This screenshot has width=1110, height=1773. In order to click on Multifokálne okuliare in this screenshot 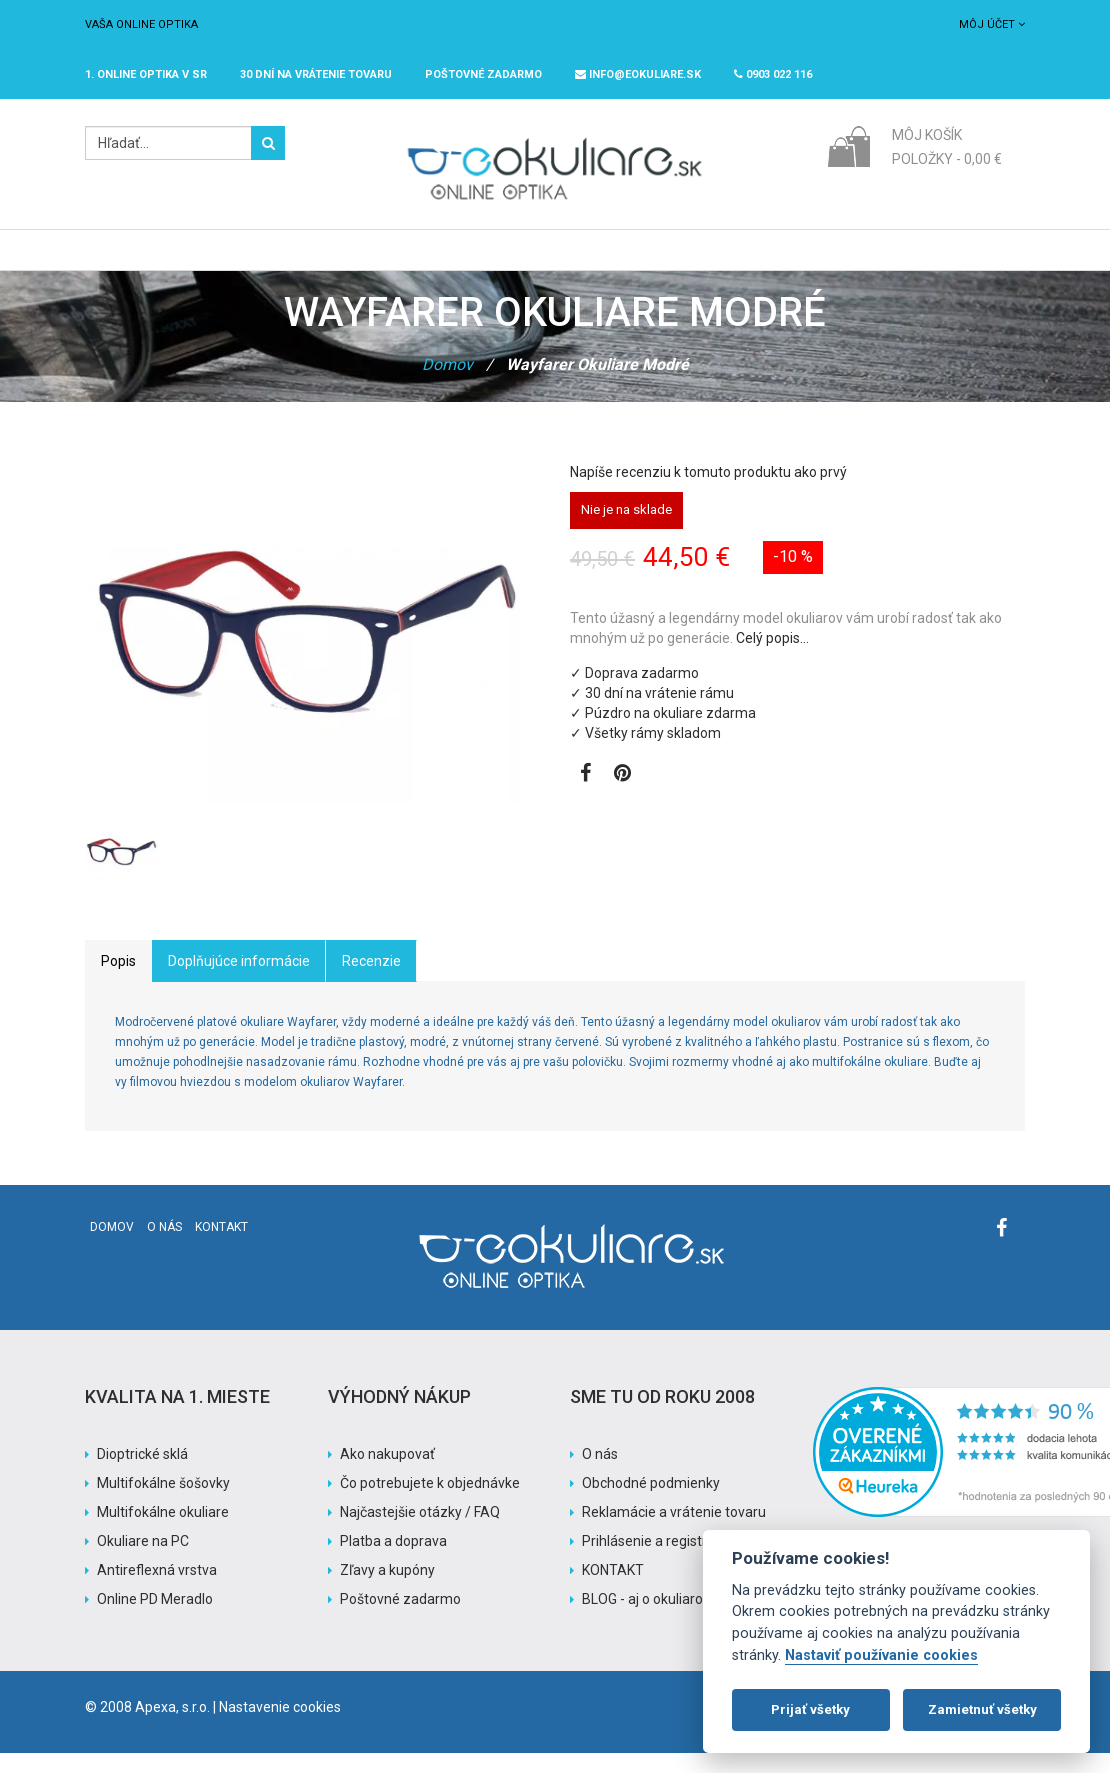, I will do `click(163, 1532)`.